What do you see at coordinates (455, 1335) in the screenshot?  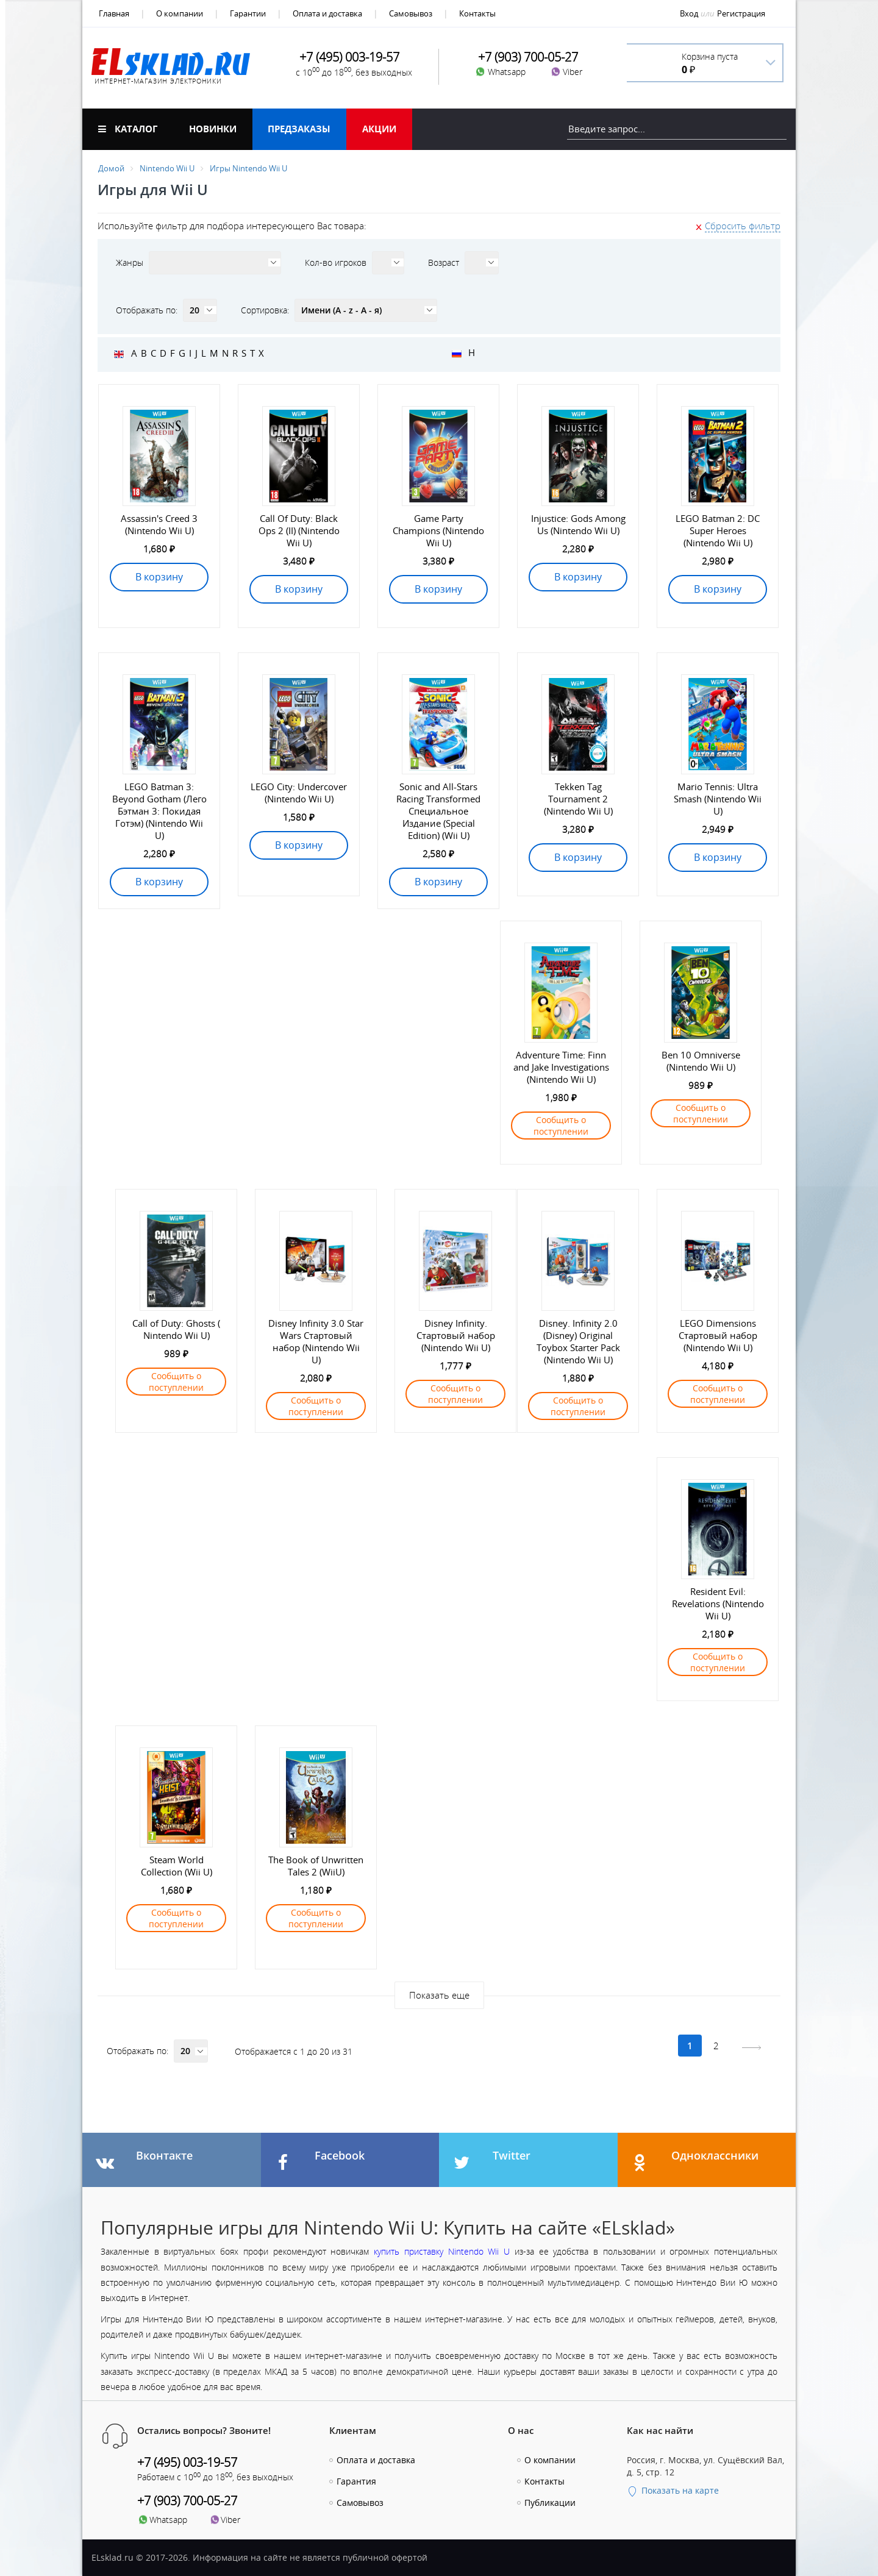 I see `Disney Infinity. Стартовый набор (Nintendo Wii U)` at bounding box center [455, 1335].